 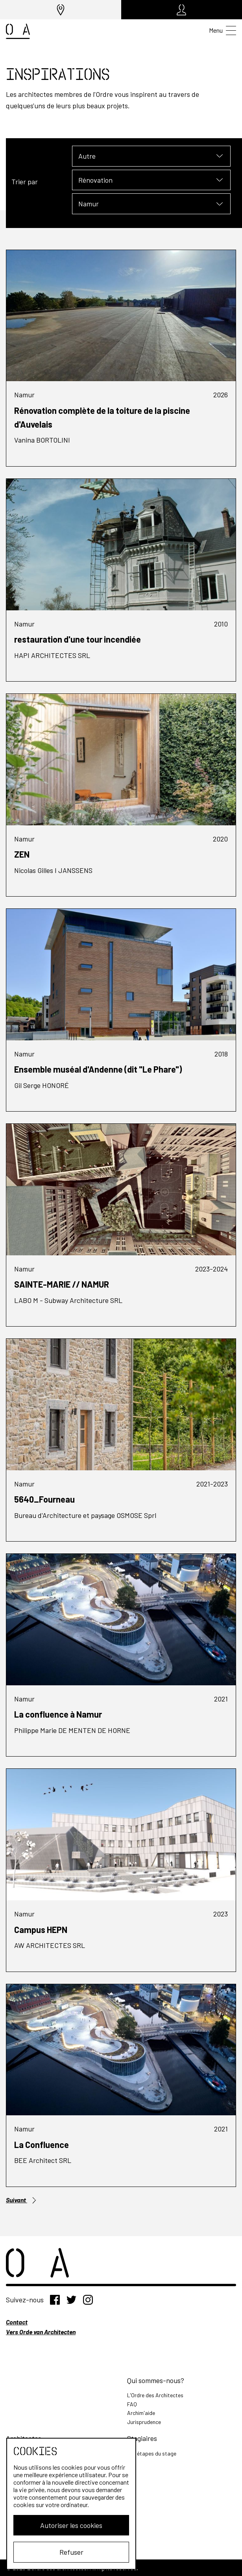 I want to click on Jurisprudence, so click(x=144, y=2421).